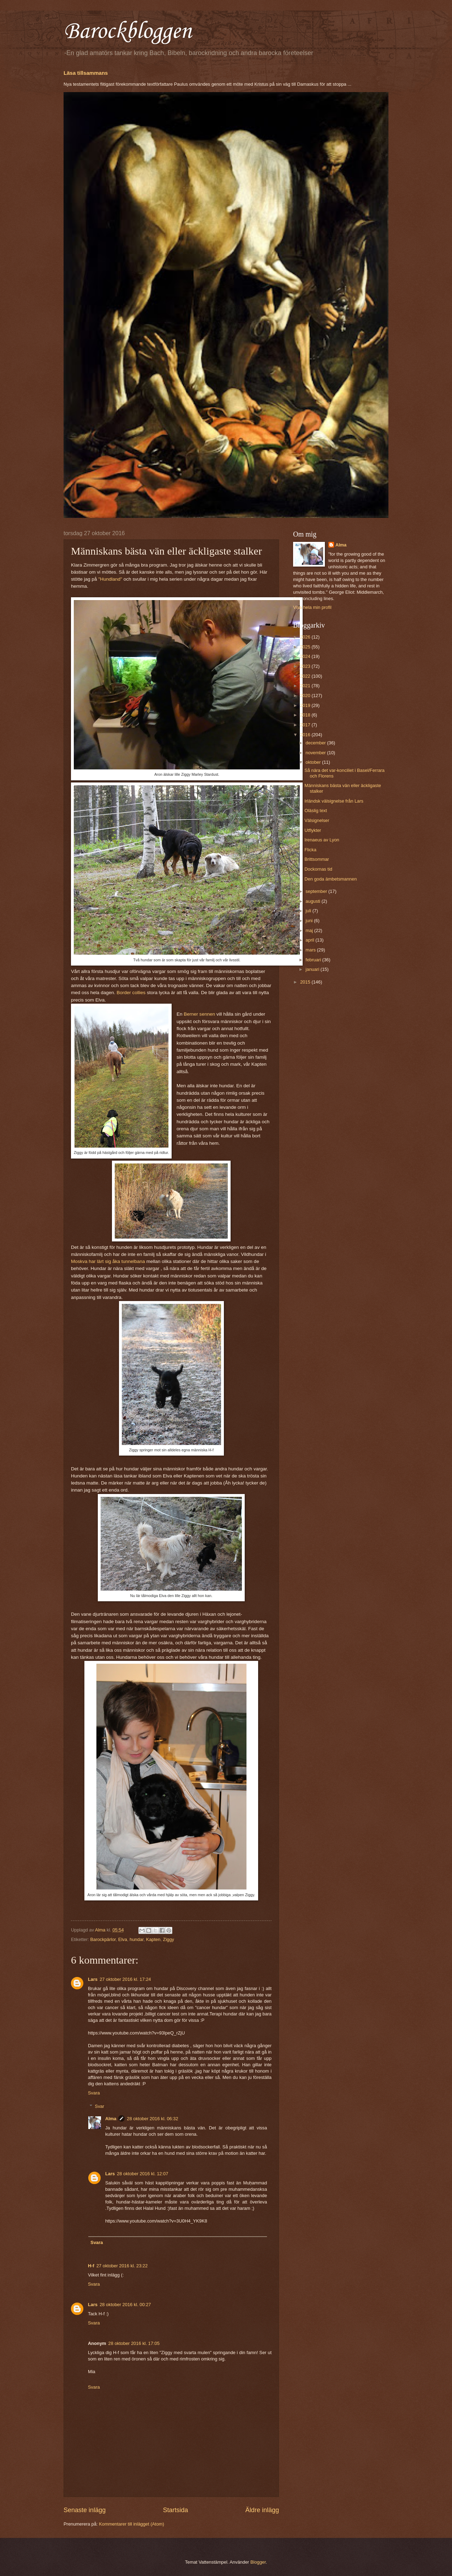 This screenshot has height=2576, width=452. I want to click on Startsida, so click(175, 2510).